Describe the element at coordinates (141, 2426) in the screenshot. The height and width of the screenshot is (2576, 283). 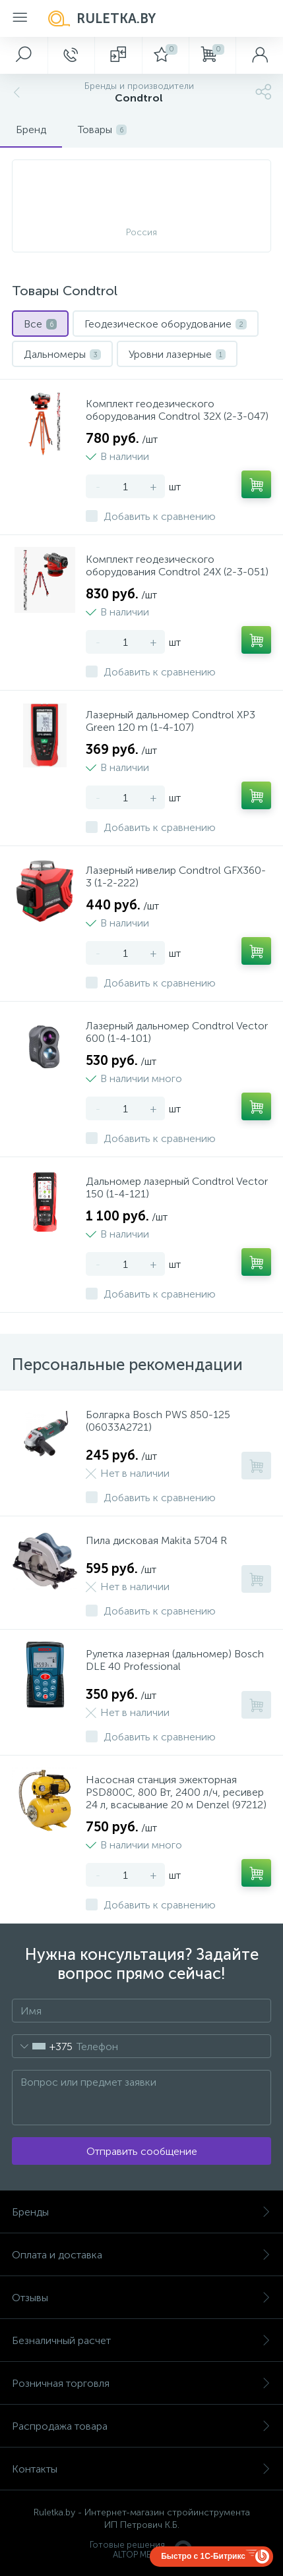
I see `Распродажа товара` at that location.